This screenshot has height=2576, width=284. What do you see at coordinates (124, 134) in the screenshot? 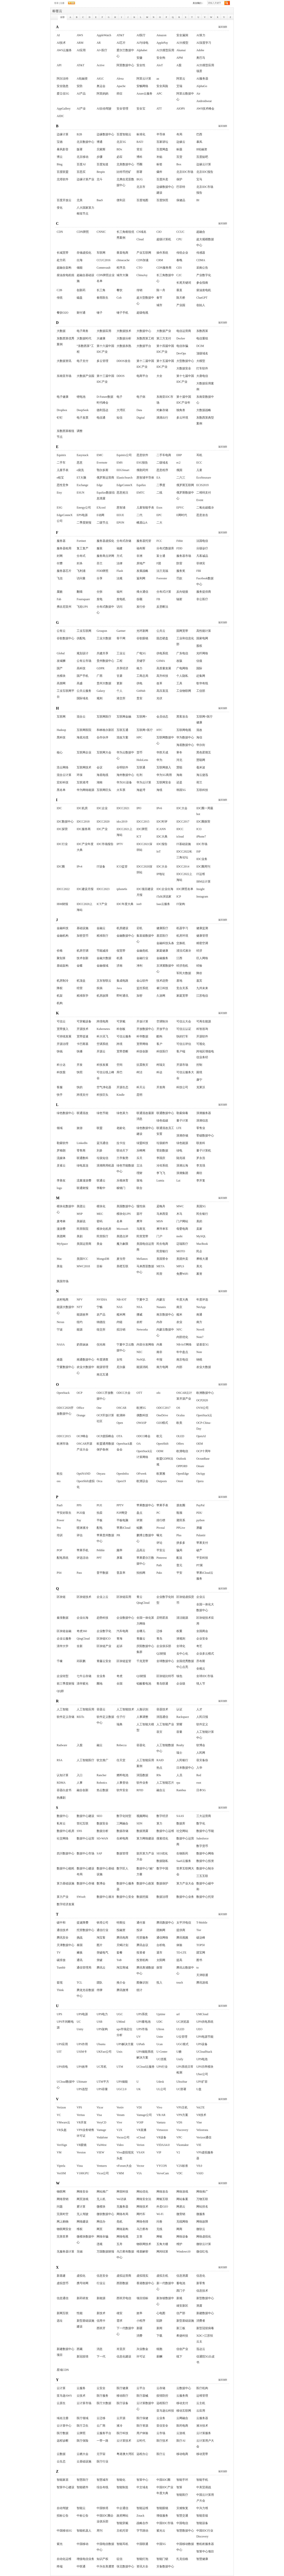
I see `百度智能云` at bounding box center [124, 134].